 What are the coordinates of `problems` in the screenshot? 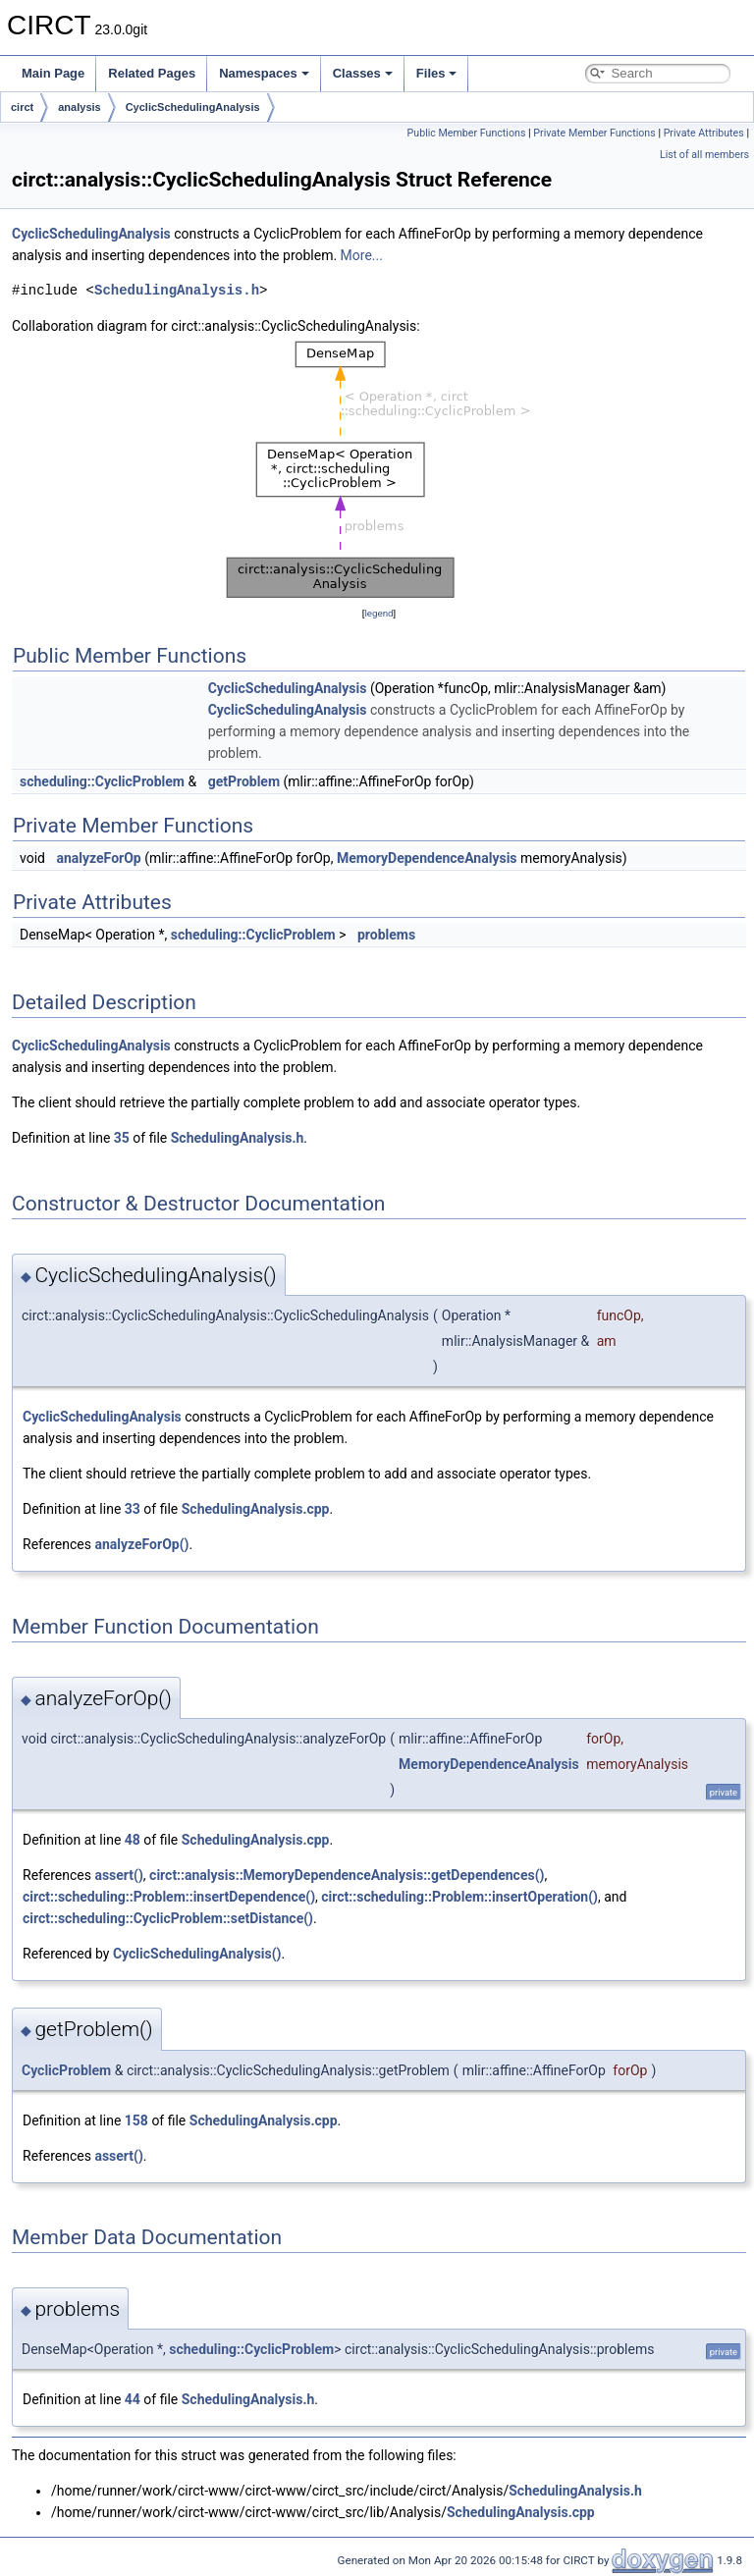 It's located at (386, 934).